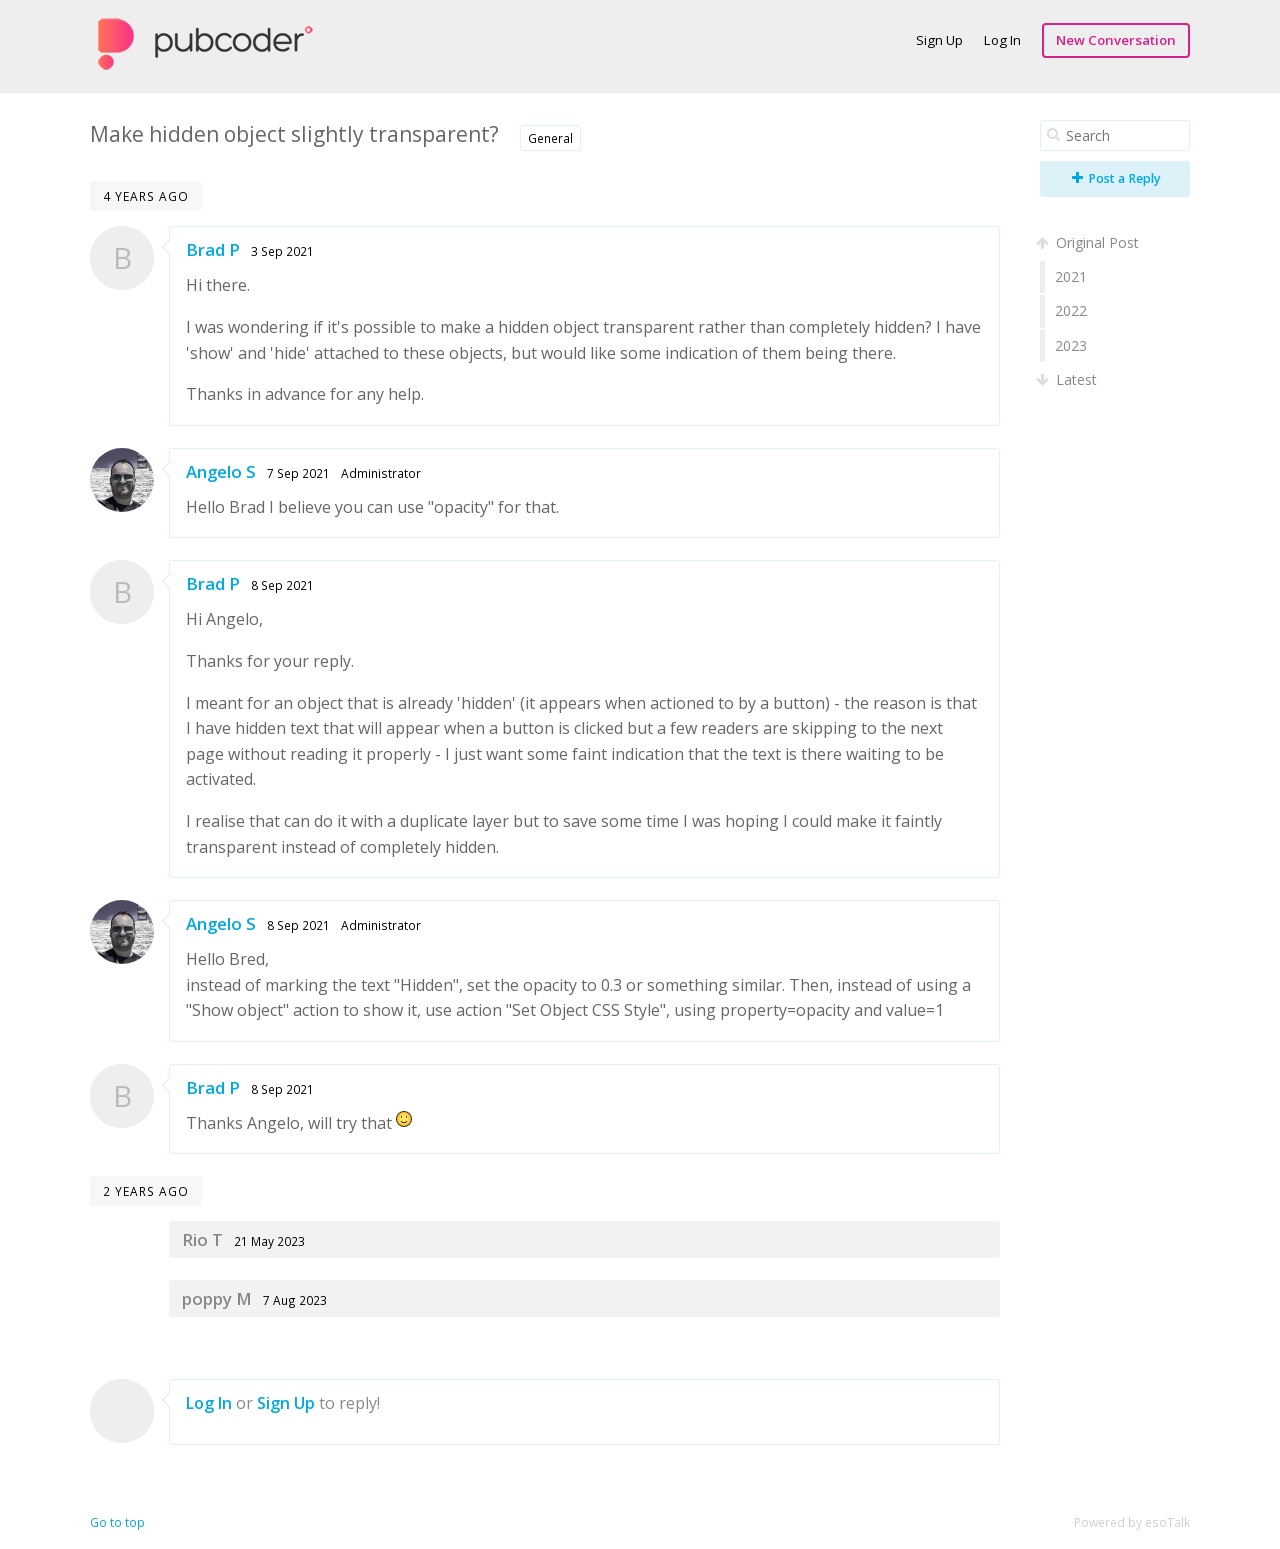 The width and height of the screenshot is (1280, 1549). Describe the element at coordinates (282, 251) in the screenshot. I see `3 Sep 2021` at that location.